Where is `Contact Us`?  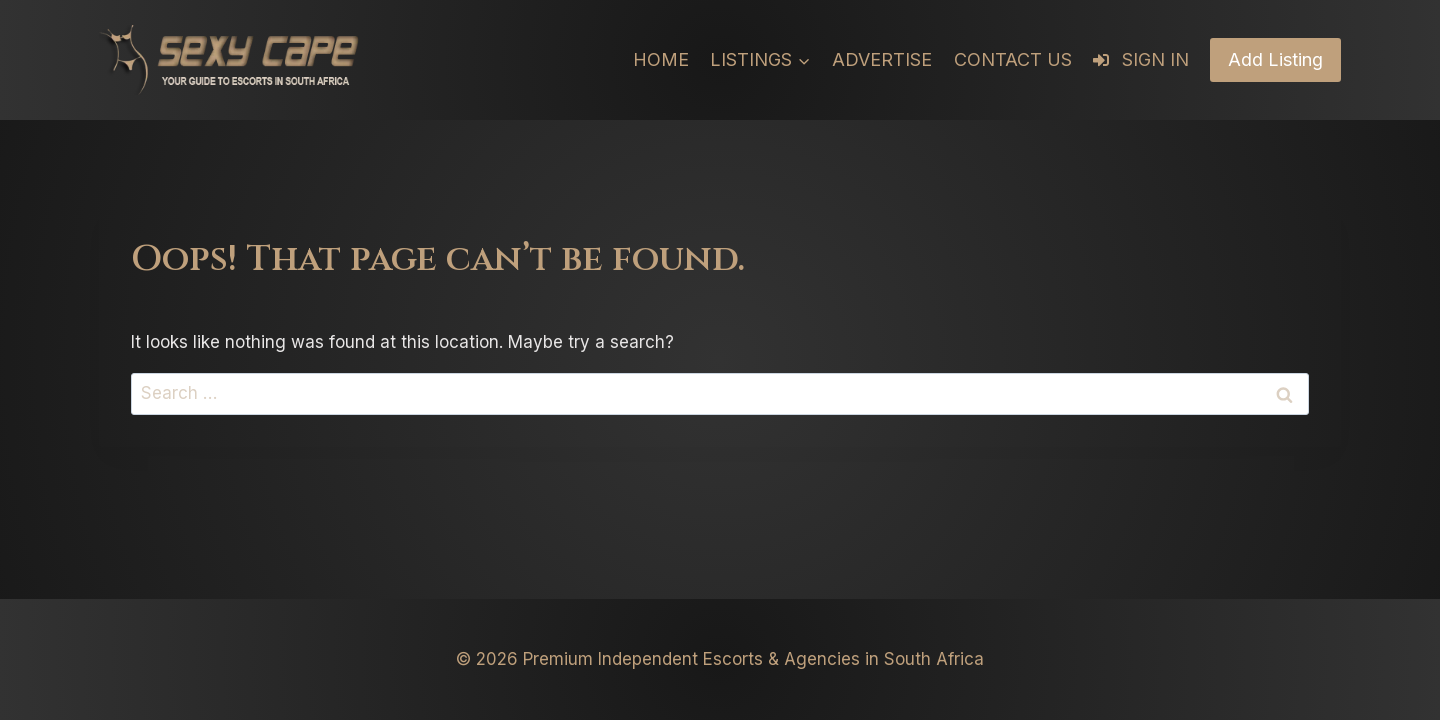 Contact Us is located at coordinates (1013, 59).